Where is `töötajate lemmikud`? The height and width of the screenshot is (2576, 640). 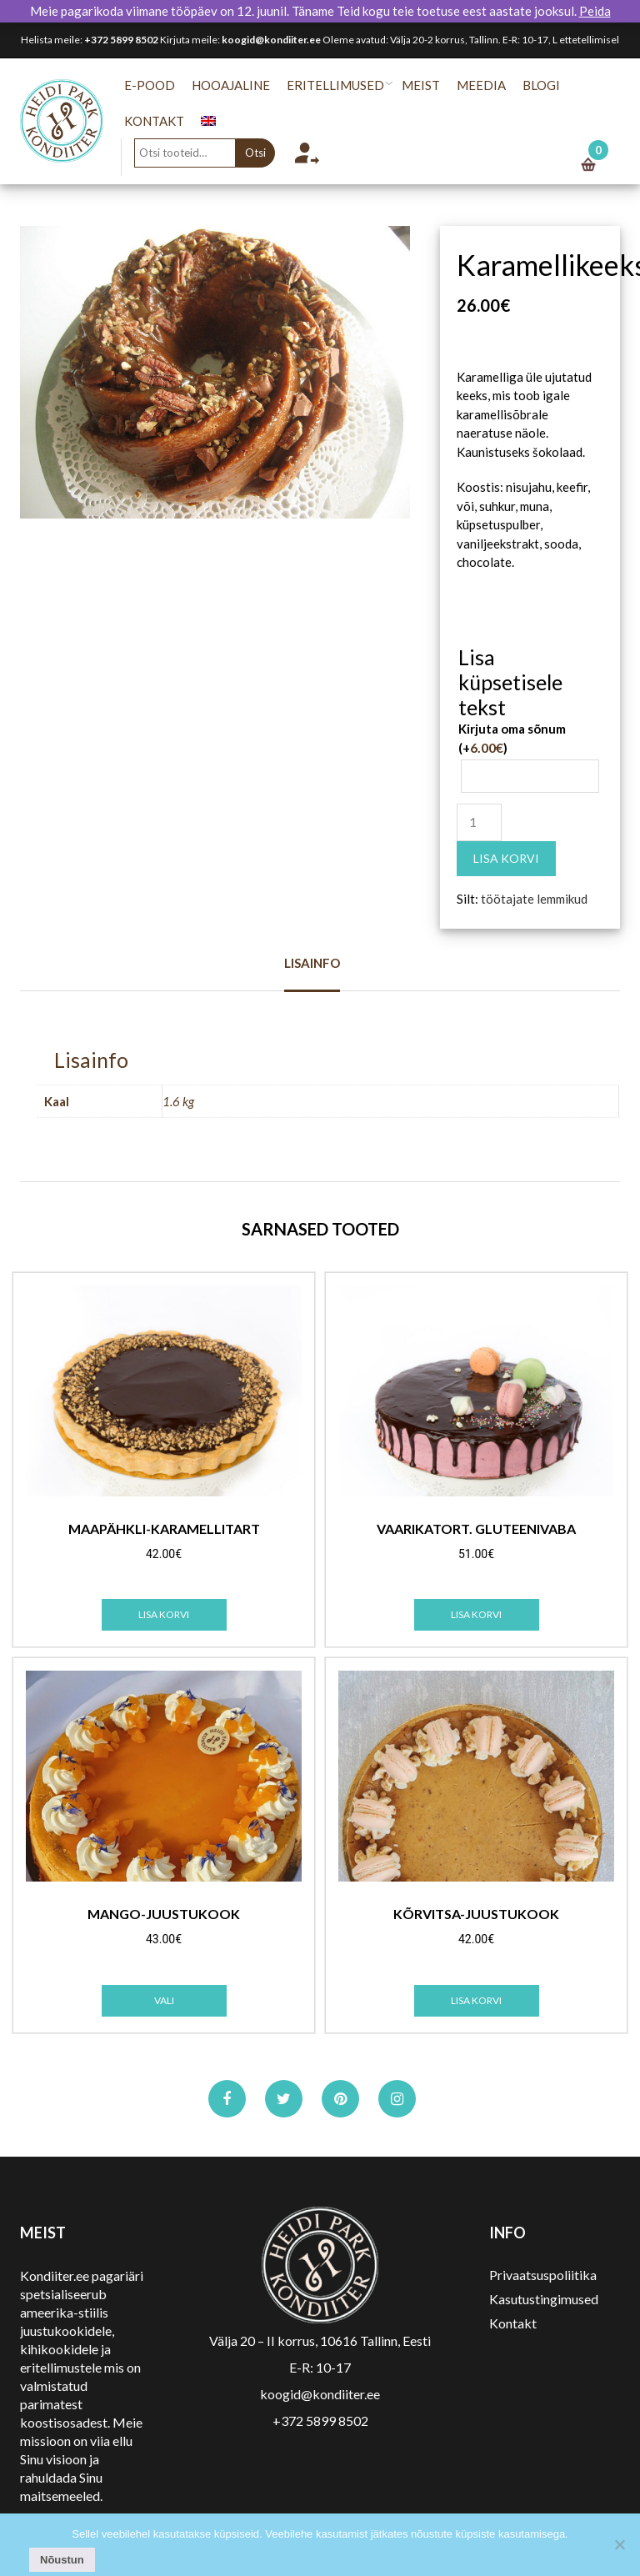
töötajate lemmikud is located at coordinates (534, 898).